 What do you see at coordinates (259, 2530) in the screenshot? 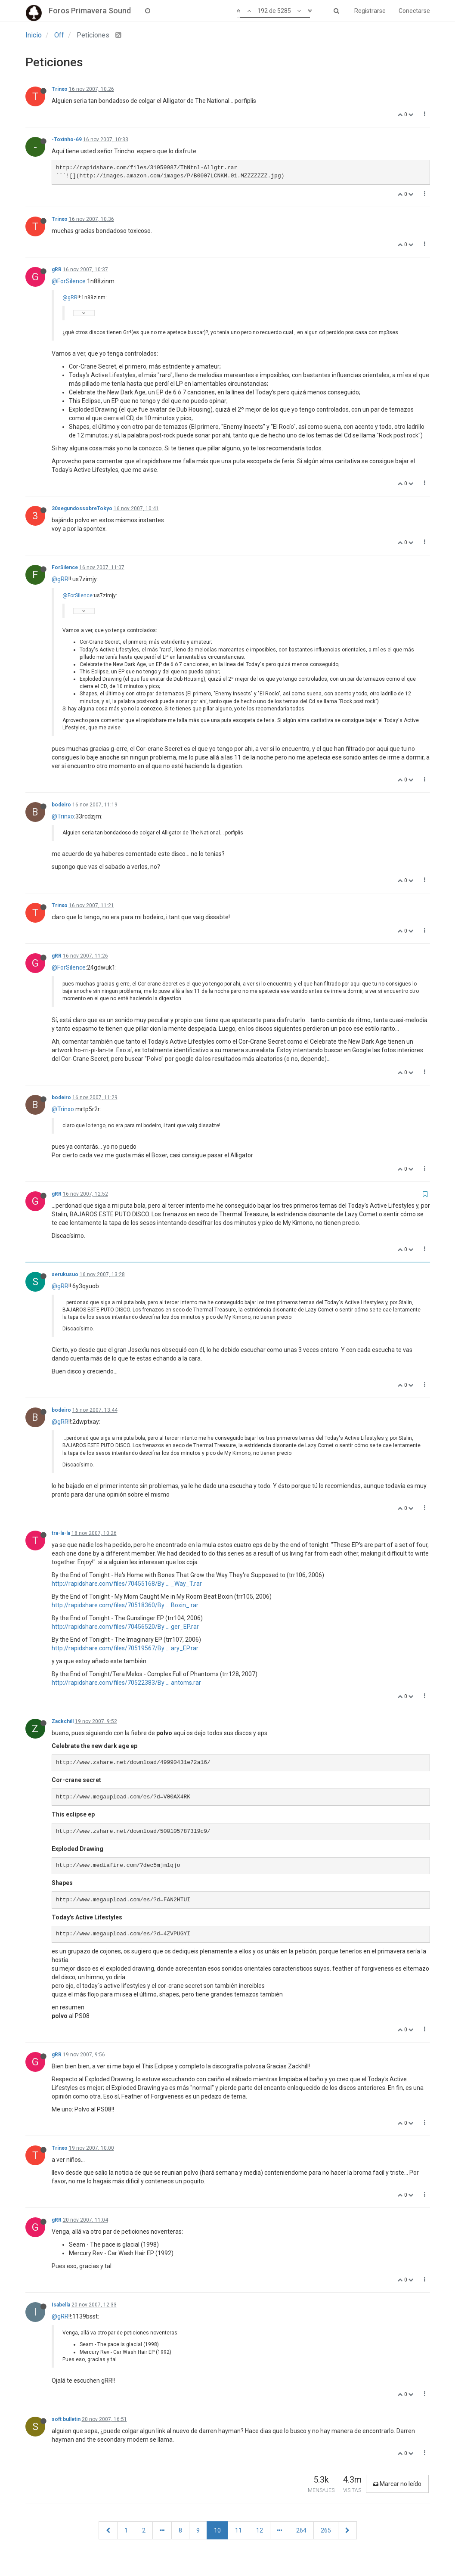
I see `12` at bounding box center [259, 2530].